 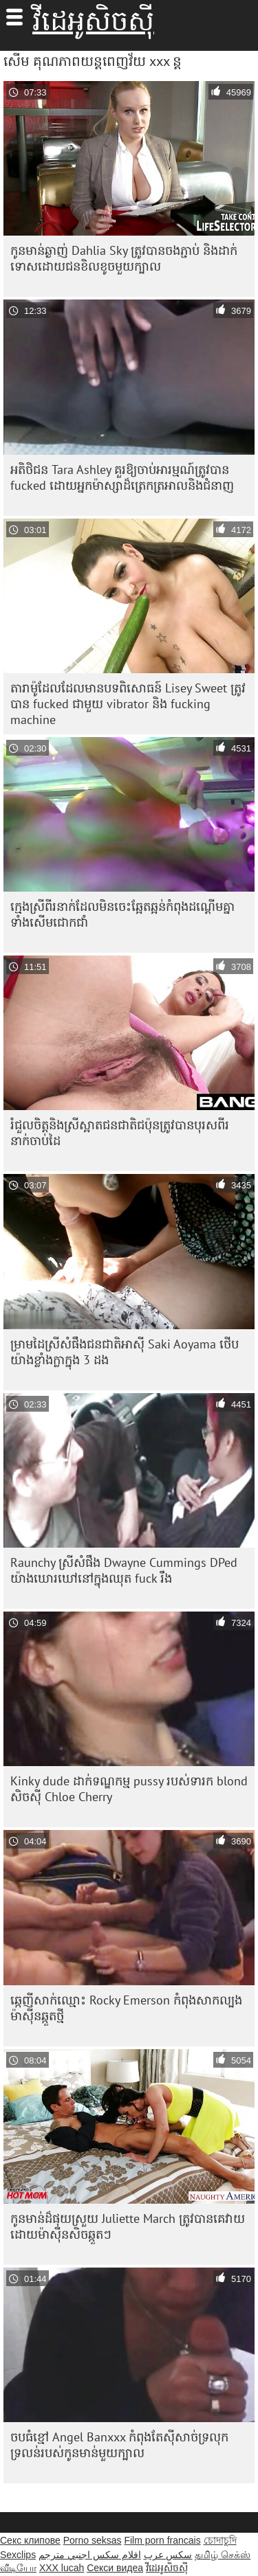 I want to click on Kinky dude ដាក់ទណ្ឌកម្ម pussy របស់ទារក blond សិចស៊ី Chloe Cherry, so click(x=129, y=1789).